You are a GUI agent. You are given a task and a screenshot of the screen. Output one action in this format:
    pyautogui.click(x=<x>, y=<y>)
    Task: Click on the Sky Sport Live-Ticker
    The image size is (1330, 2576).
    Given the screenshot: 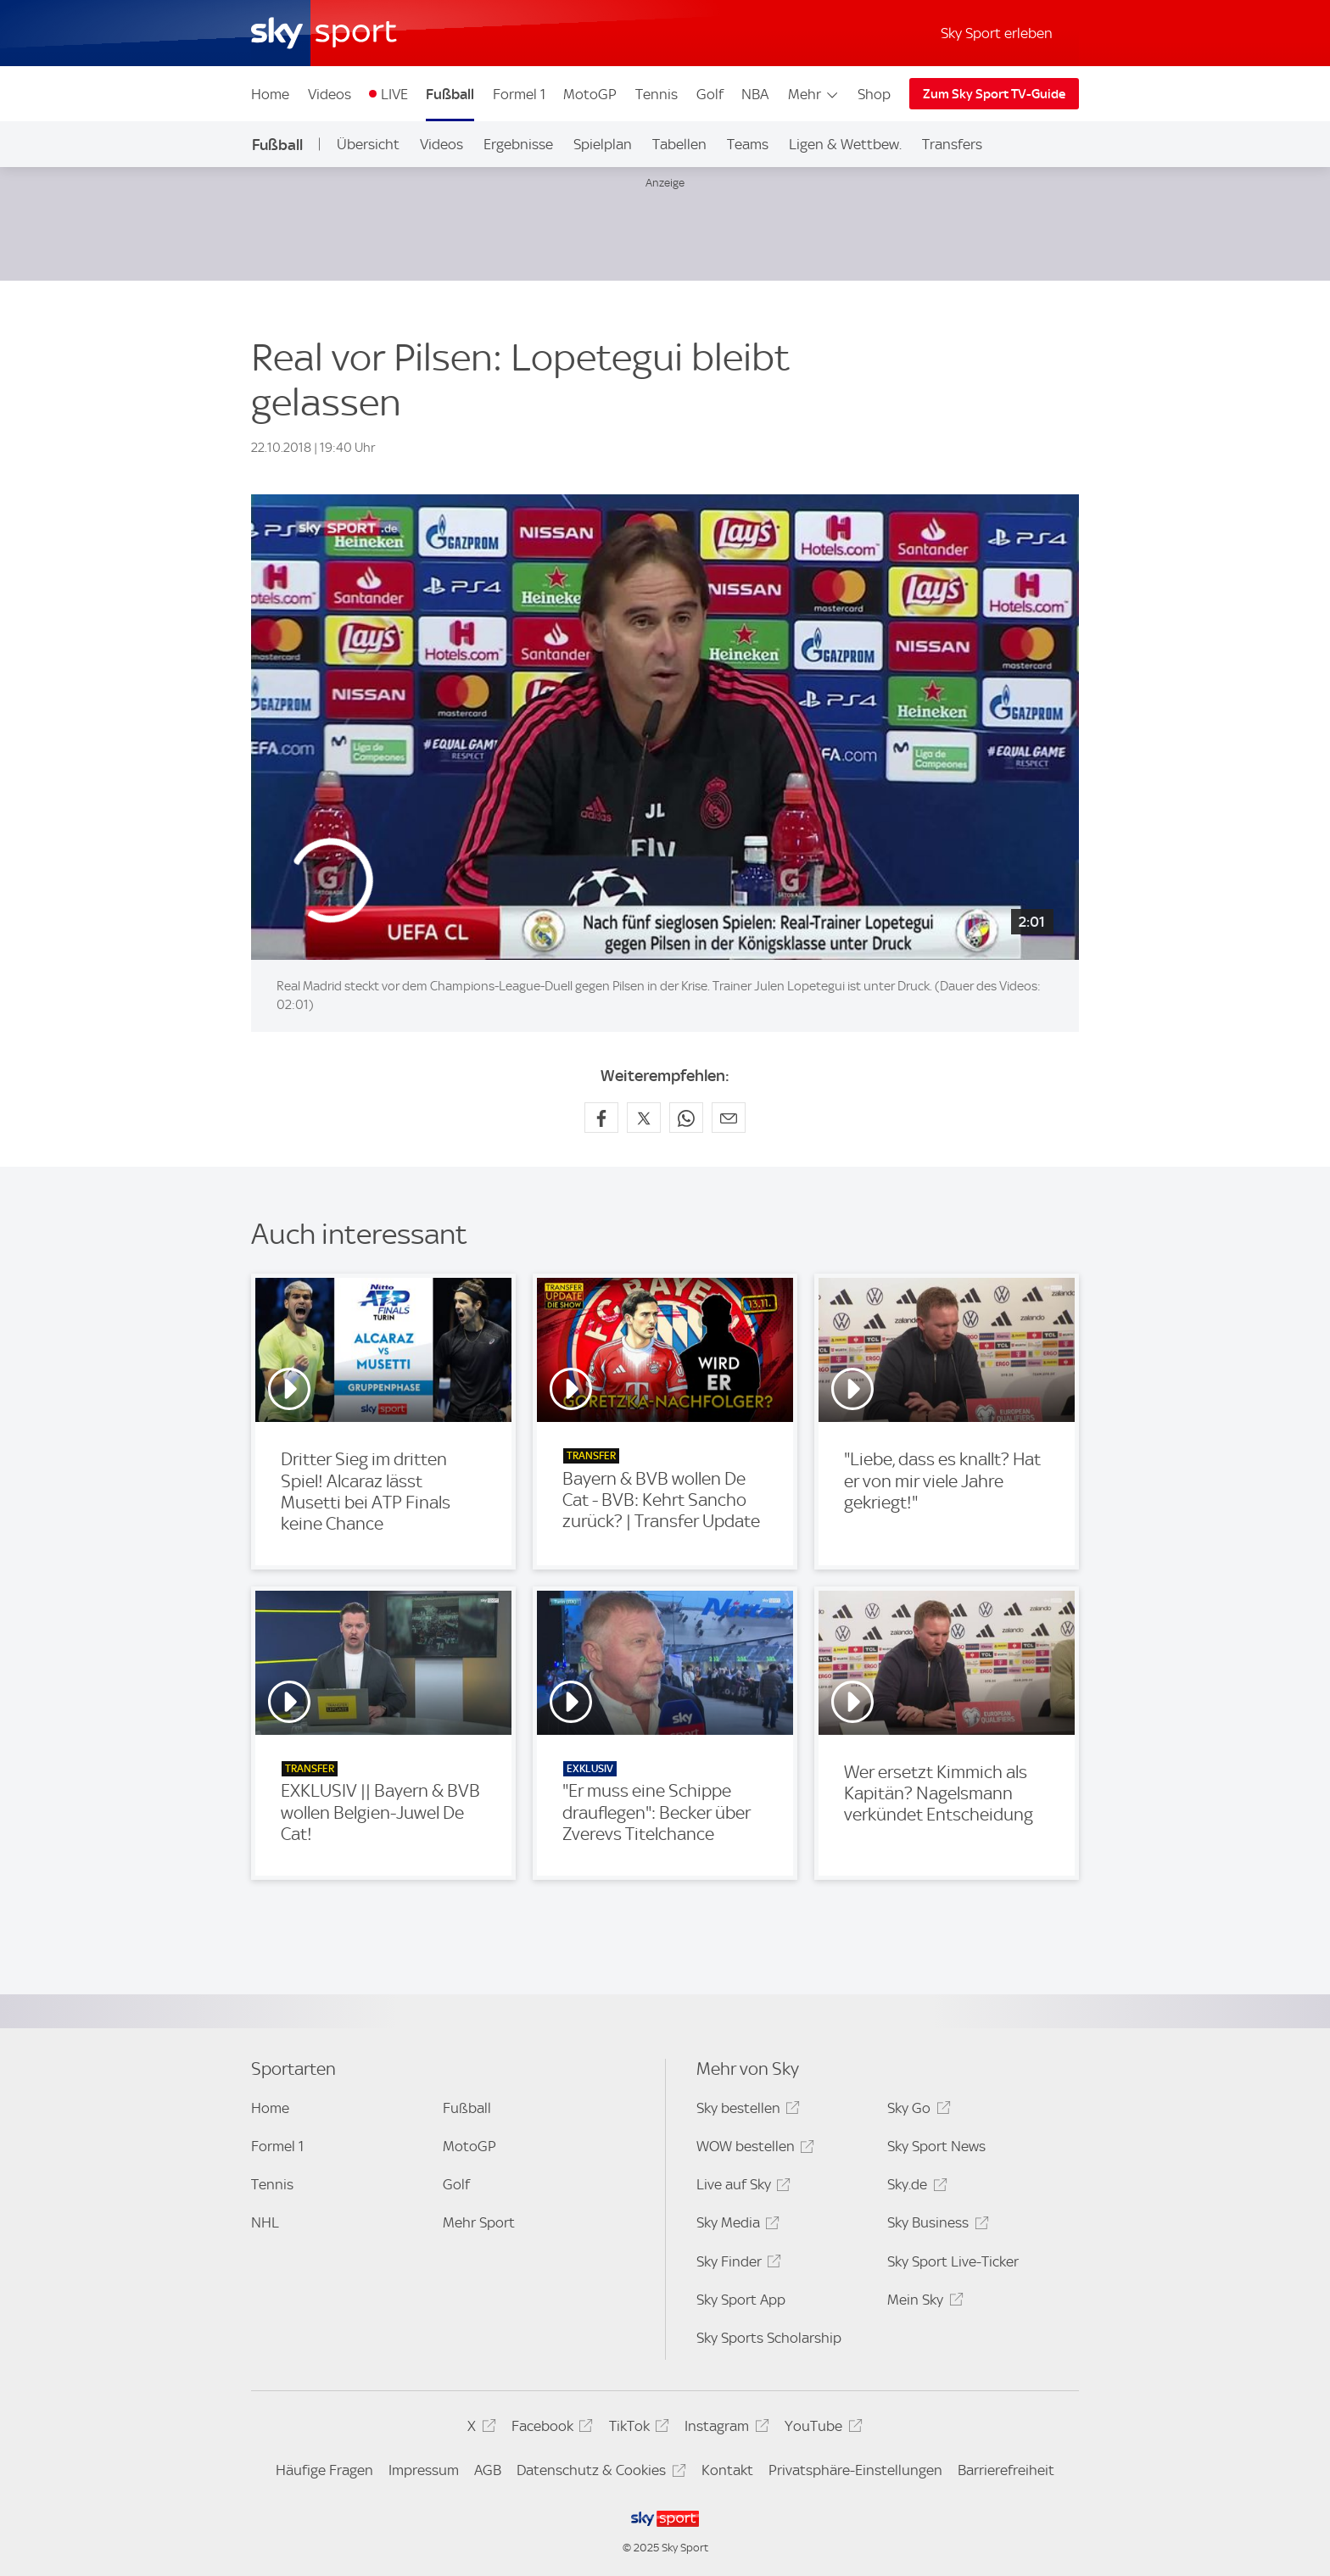 What is the action you would take?
    pyautogui.click(x=953, y=2261)
    